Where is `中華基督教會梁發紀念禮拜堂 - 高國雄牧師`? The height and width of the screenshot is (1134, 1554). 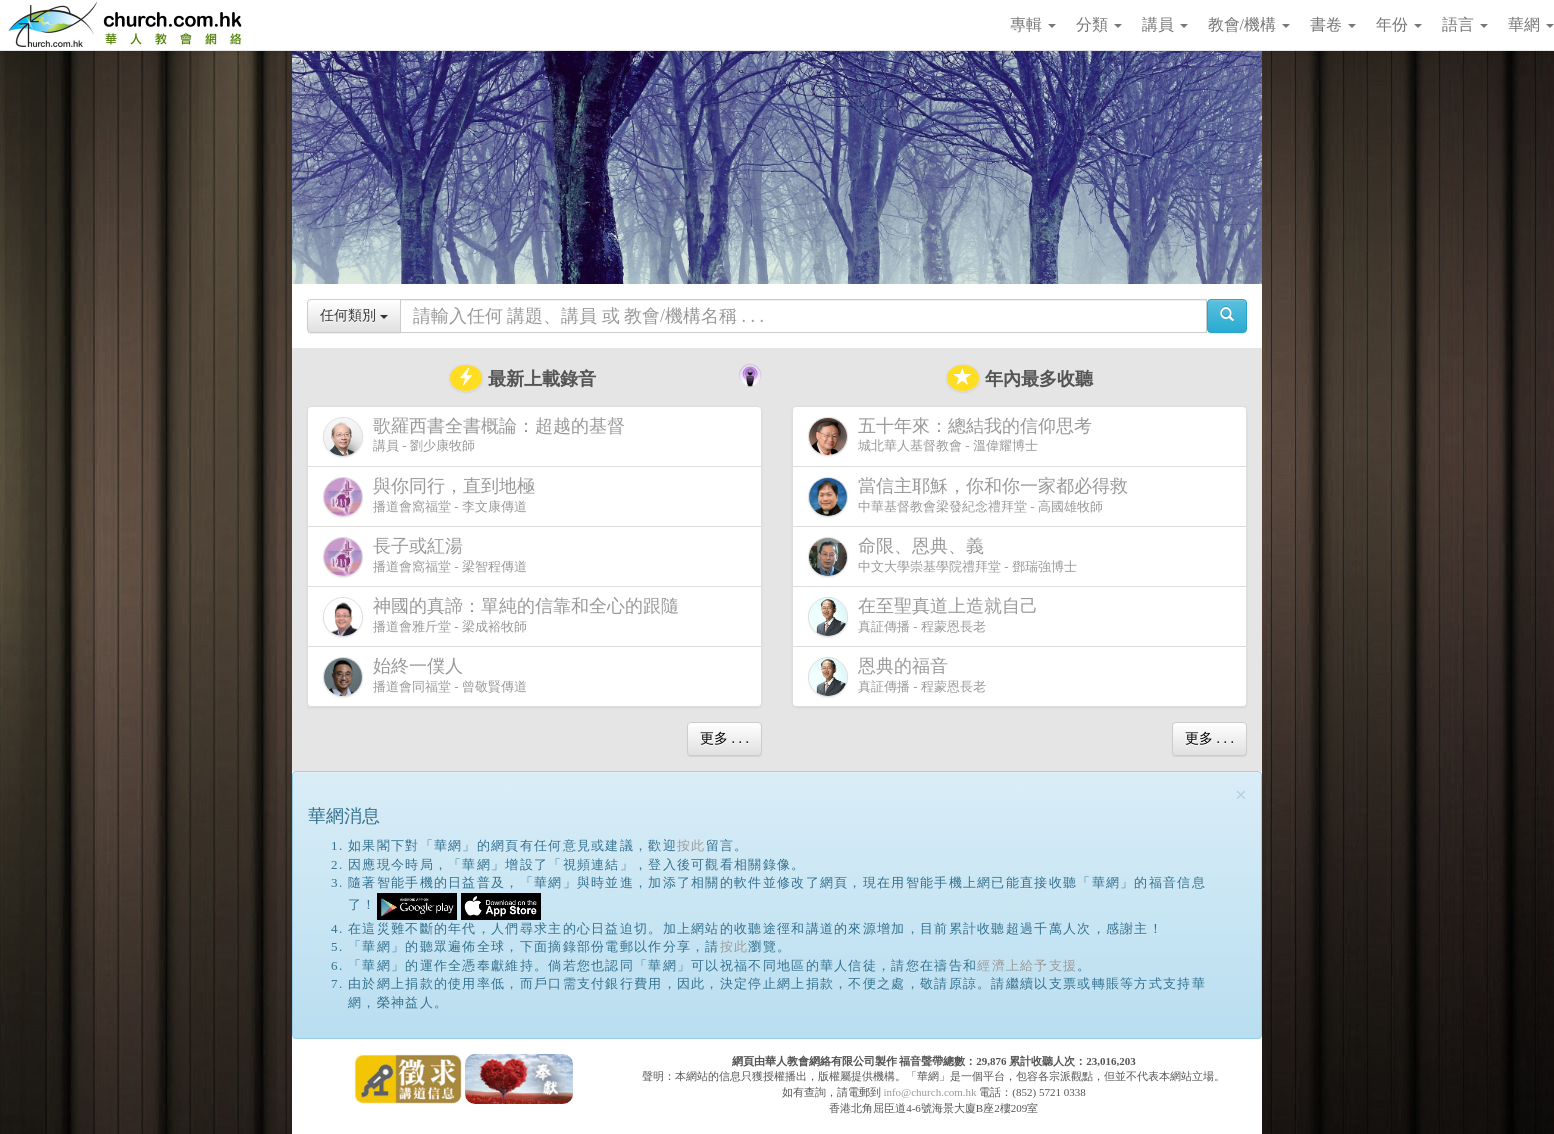 中華基督教會梁發紀念禮拜堂 - 高國雄牧師 is located at coordinates (972, 496).